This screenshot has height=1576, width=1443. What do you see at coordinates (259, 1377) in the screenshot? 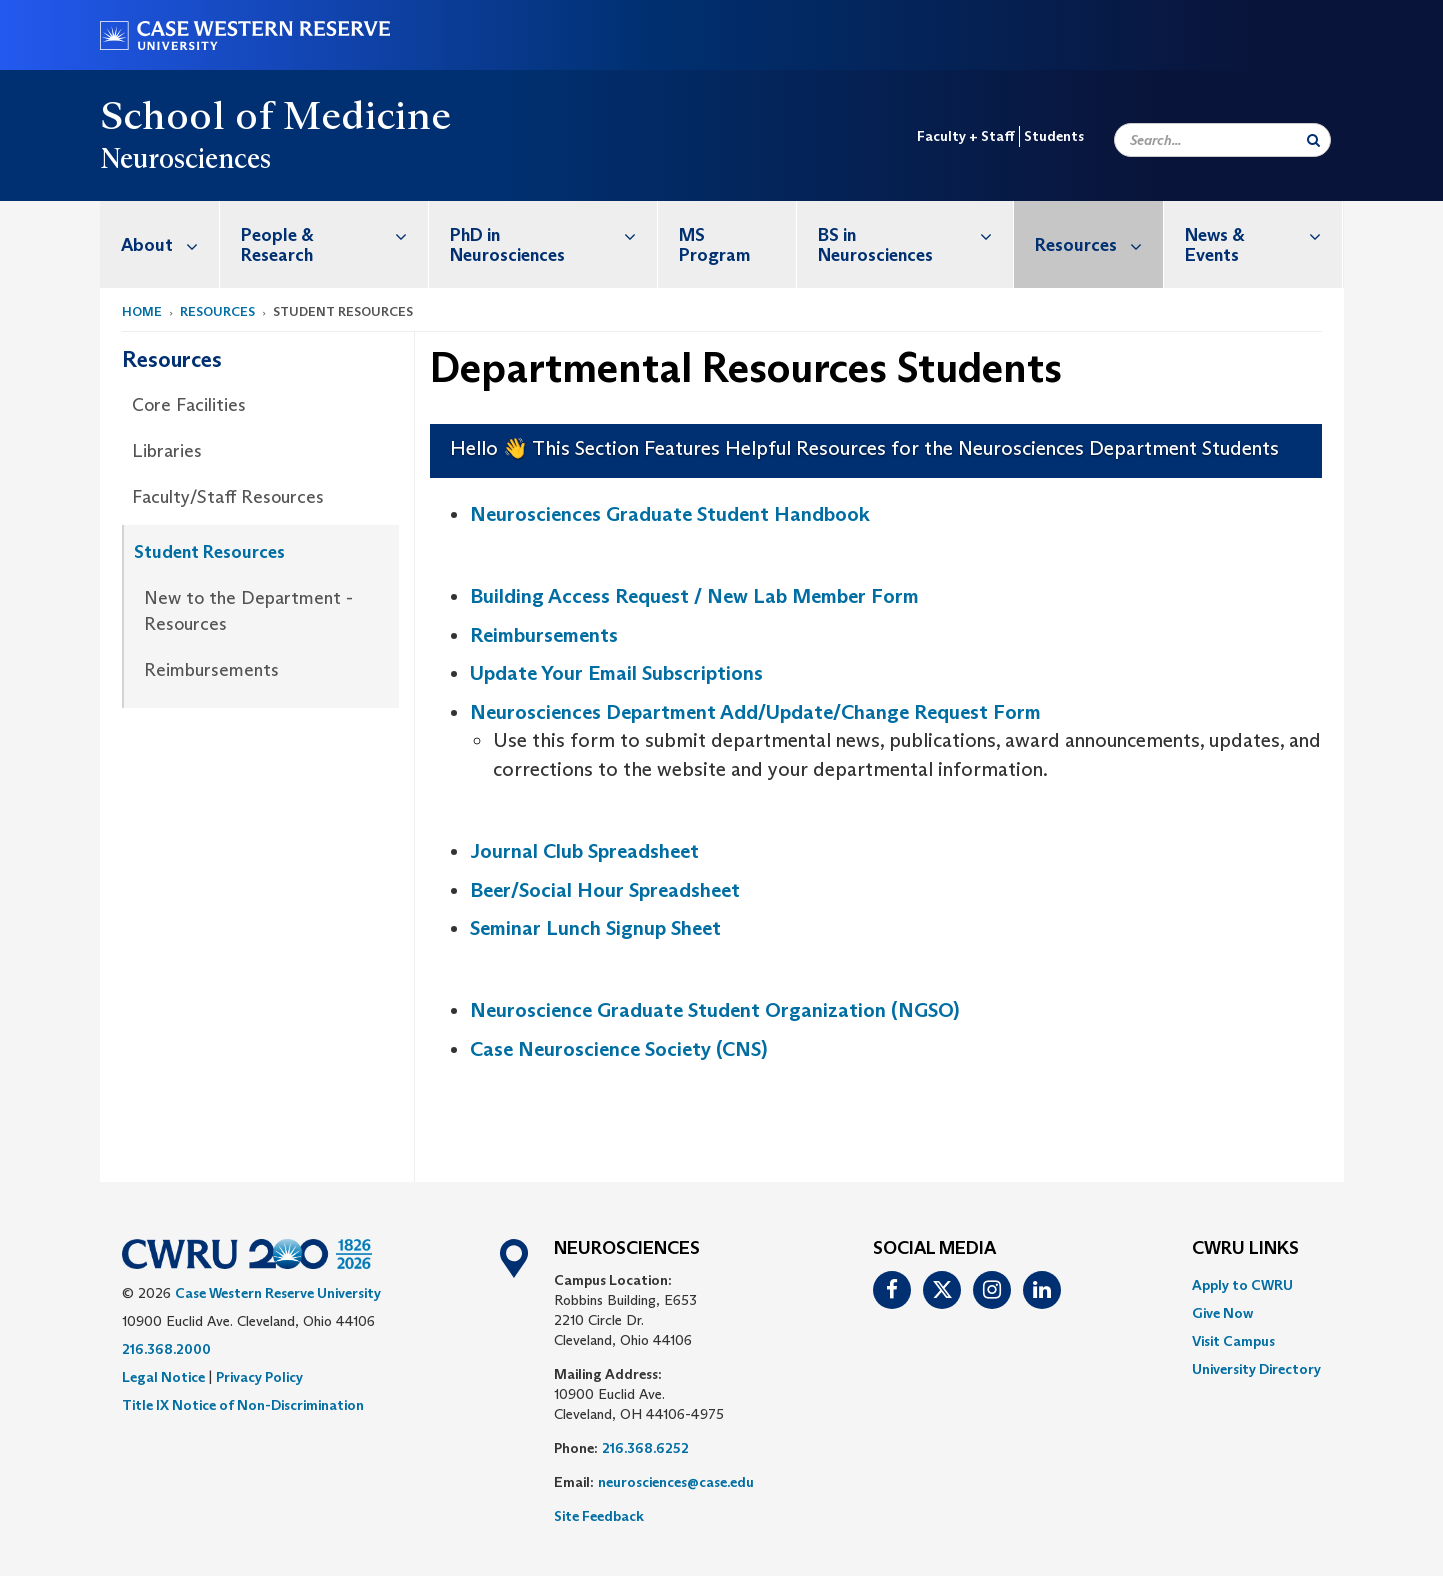
I see `Privacy Policy` at bounding box center [259, 1377].